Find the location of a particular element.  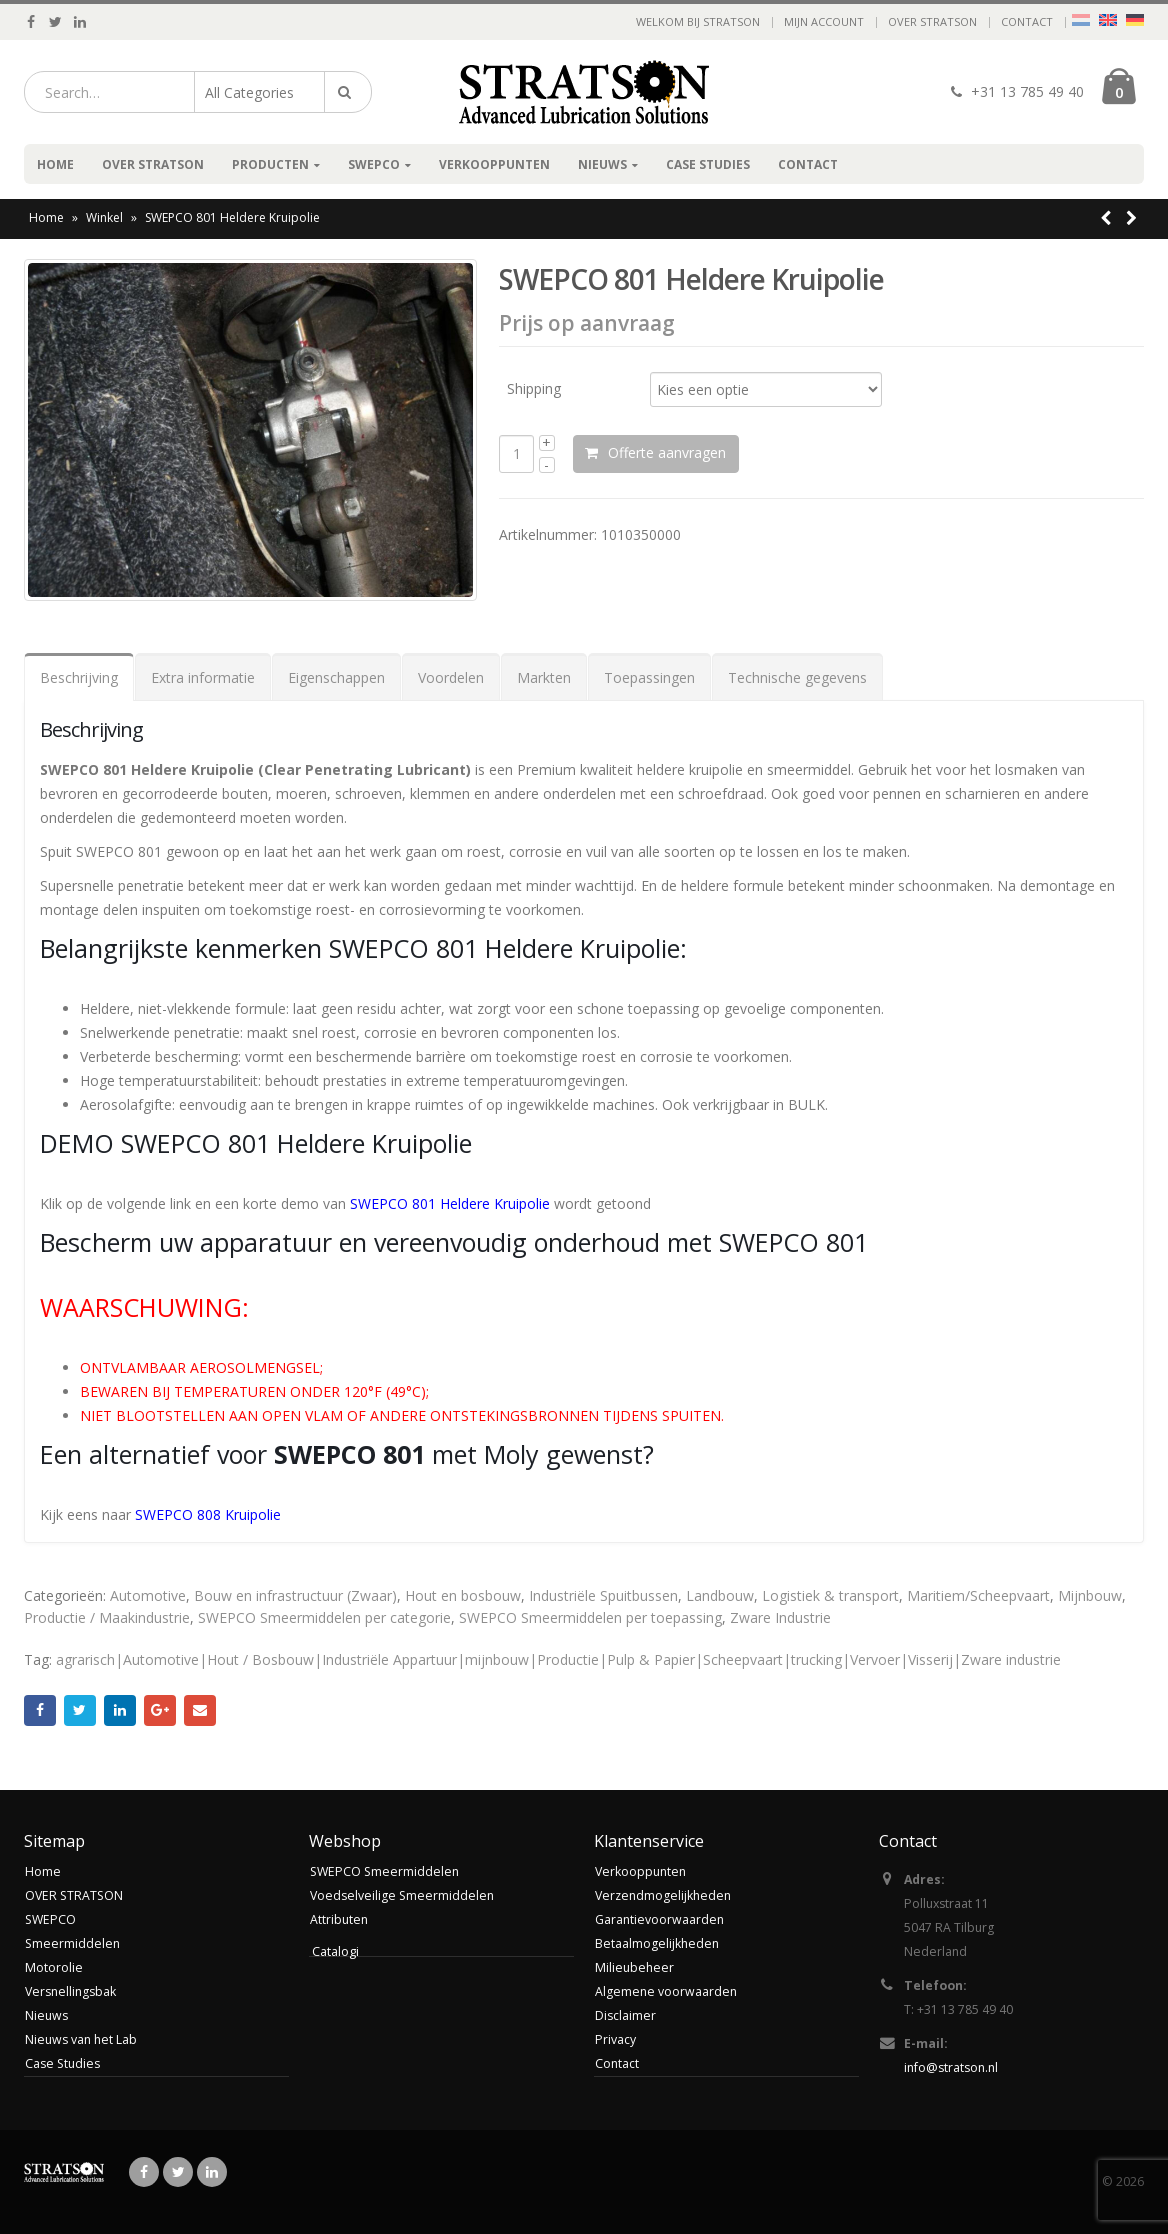

Motorolie is located at coordinates (54, 1967).